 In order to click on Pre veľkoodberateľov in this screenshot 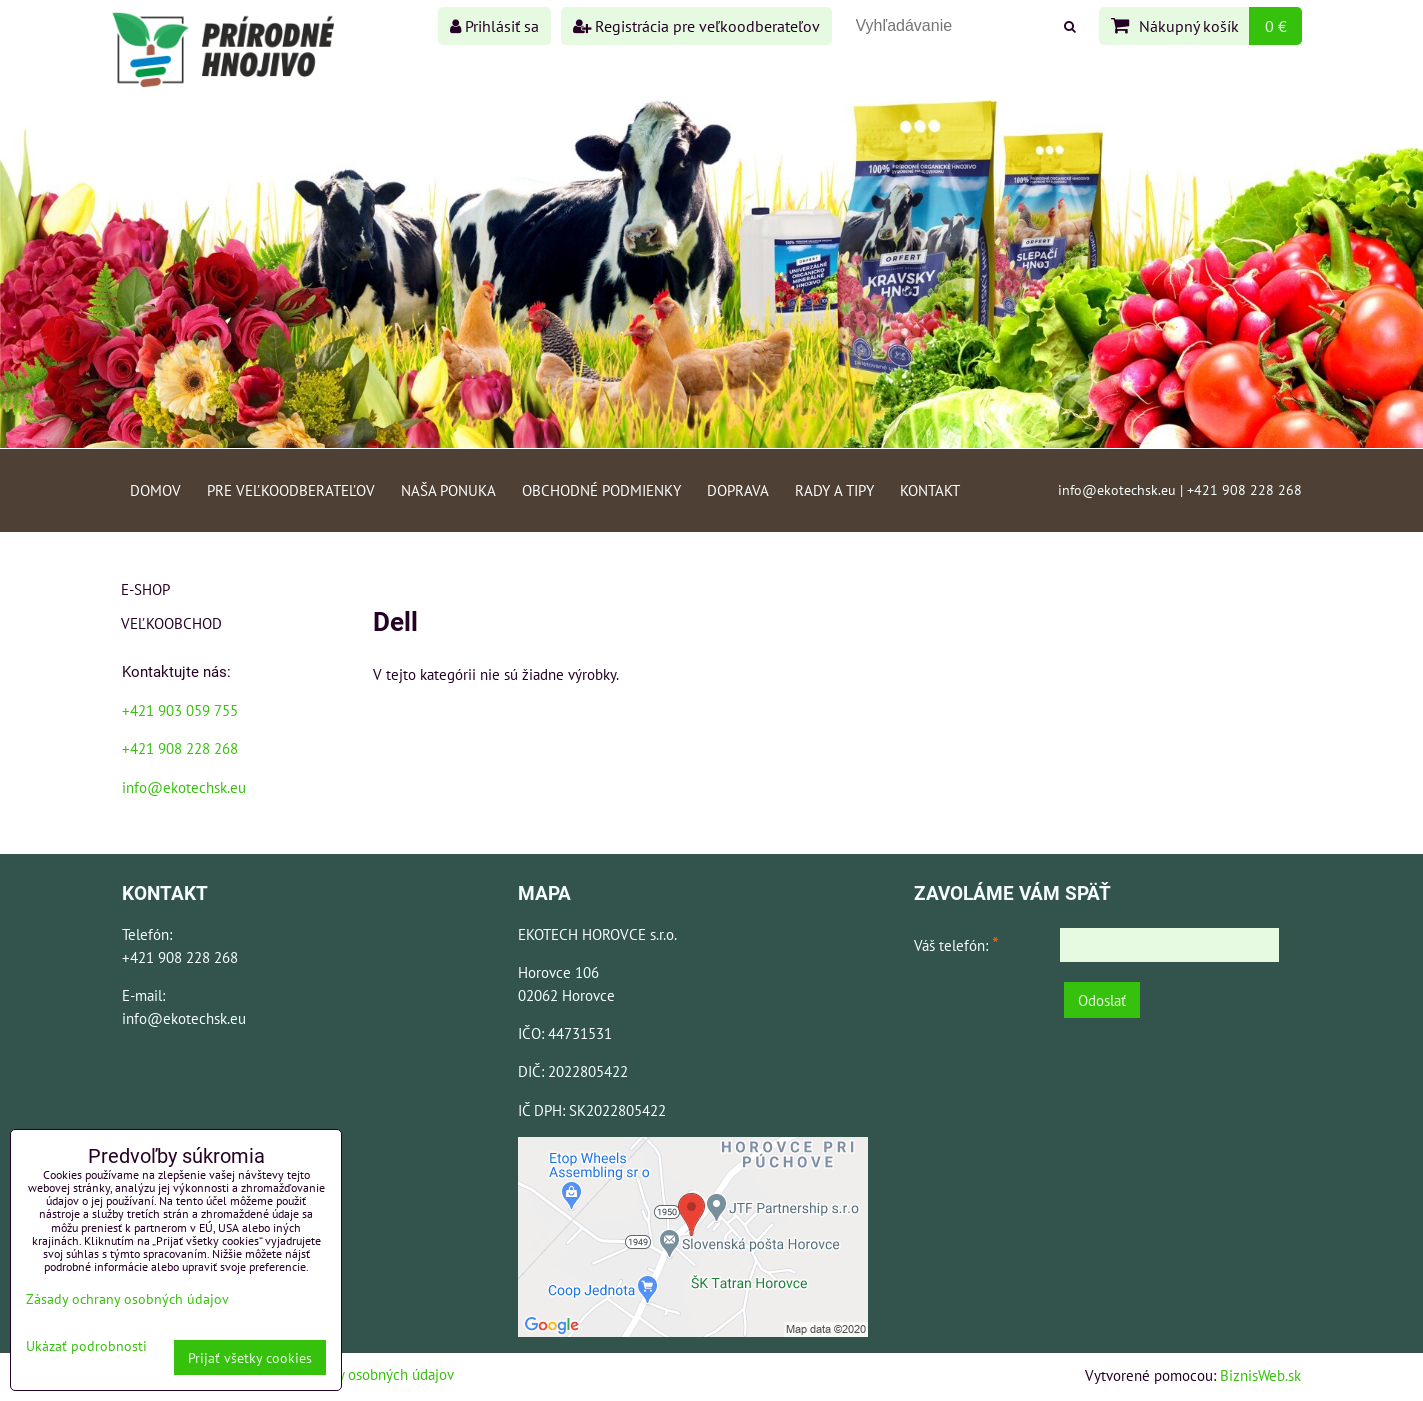, I will do `click(291, 490)`.